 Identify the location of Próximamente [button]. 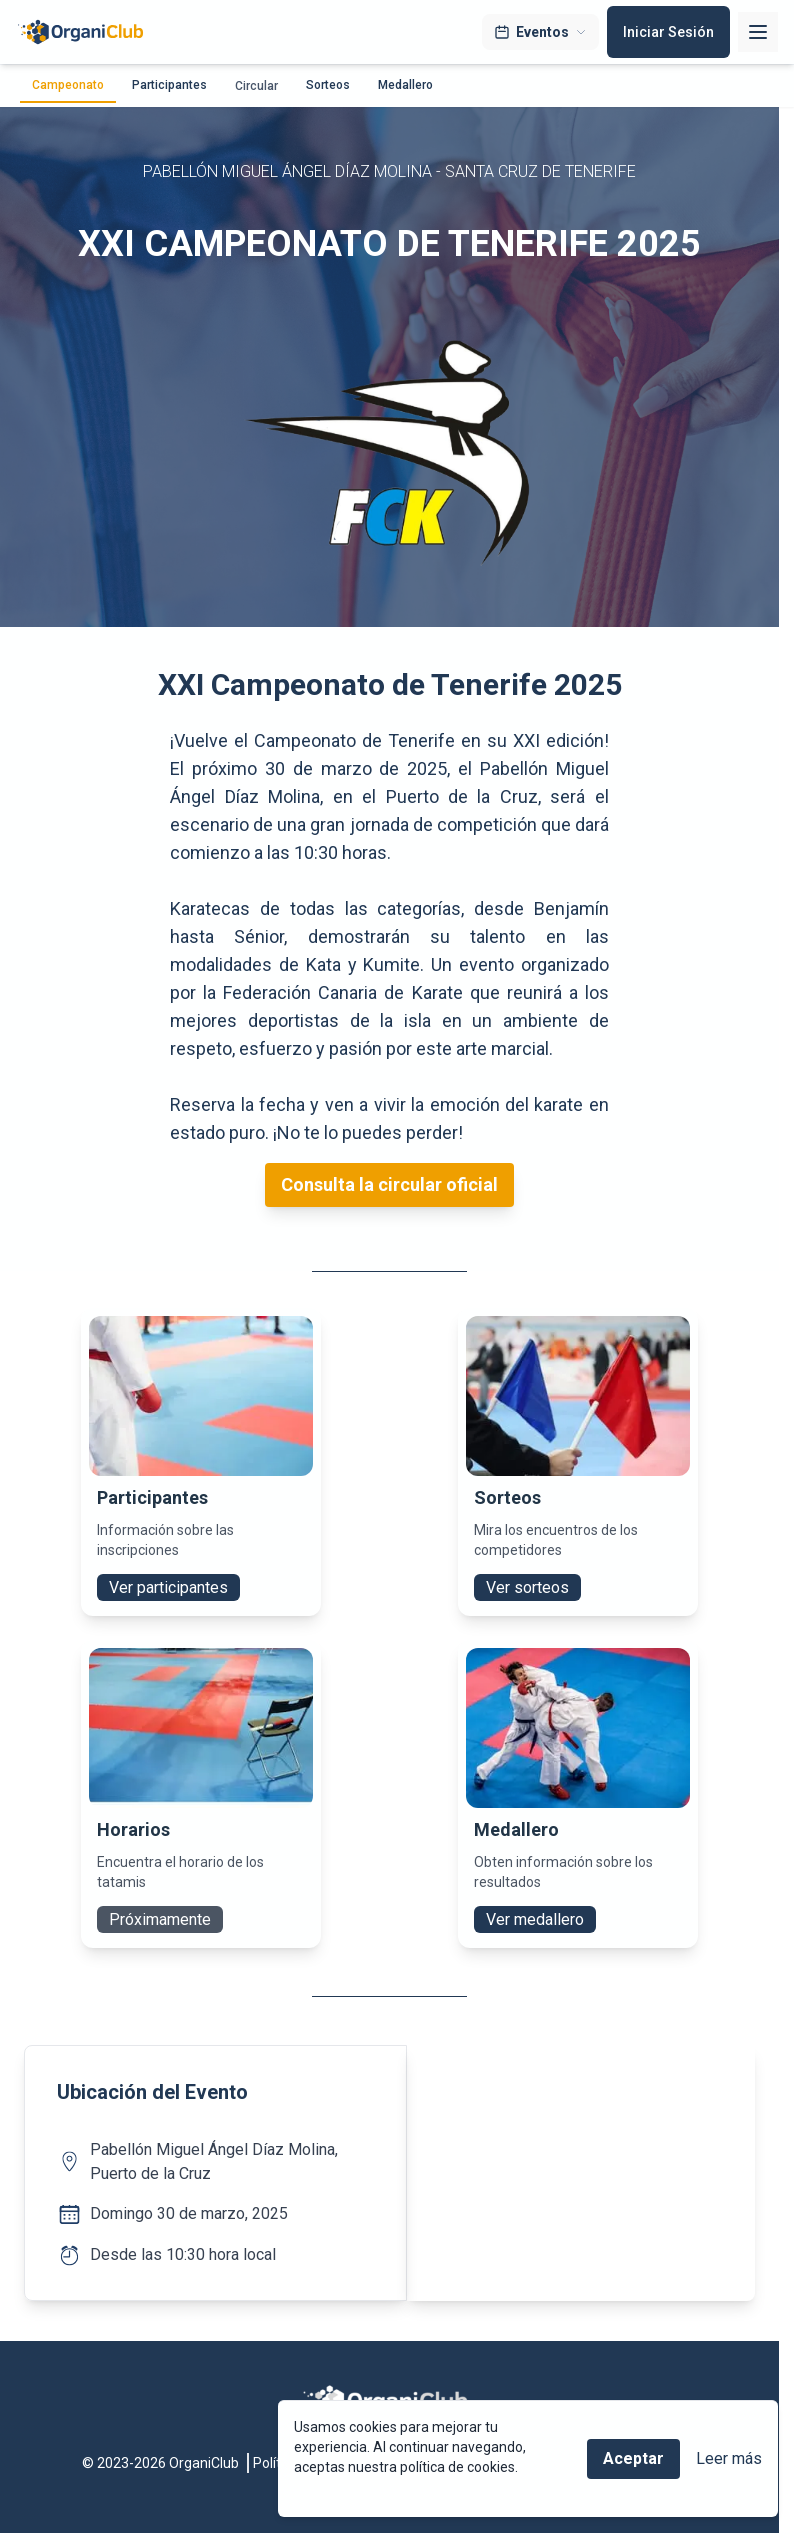
(160, 1919).